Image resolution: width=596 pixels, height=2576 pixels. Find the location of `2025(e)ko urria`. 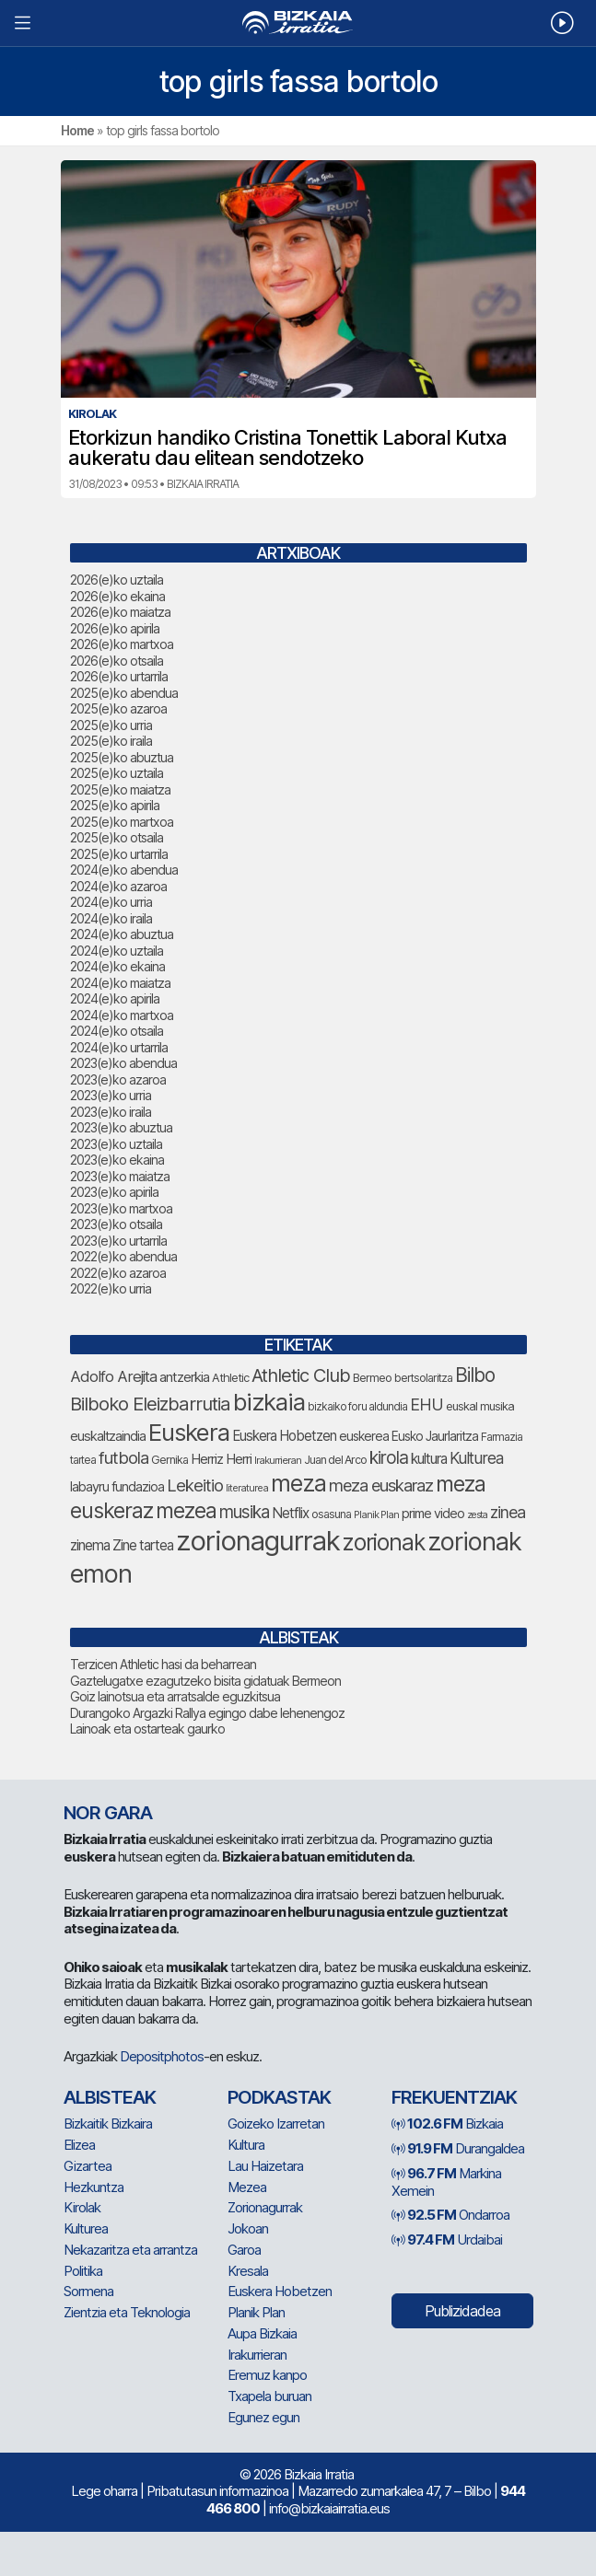

2025(e)ko urria is located at coordinates (111, 725).